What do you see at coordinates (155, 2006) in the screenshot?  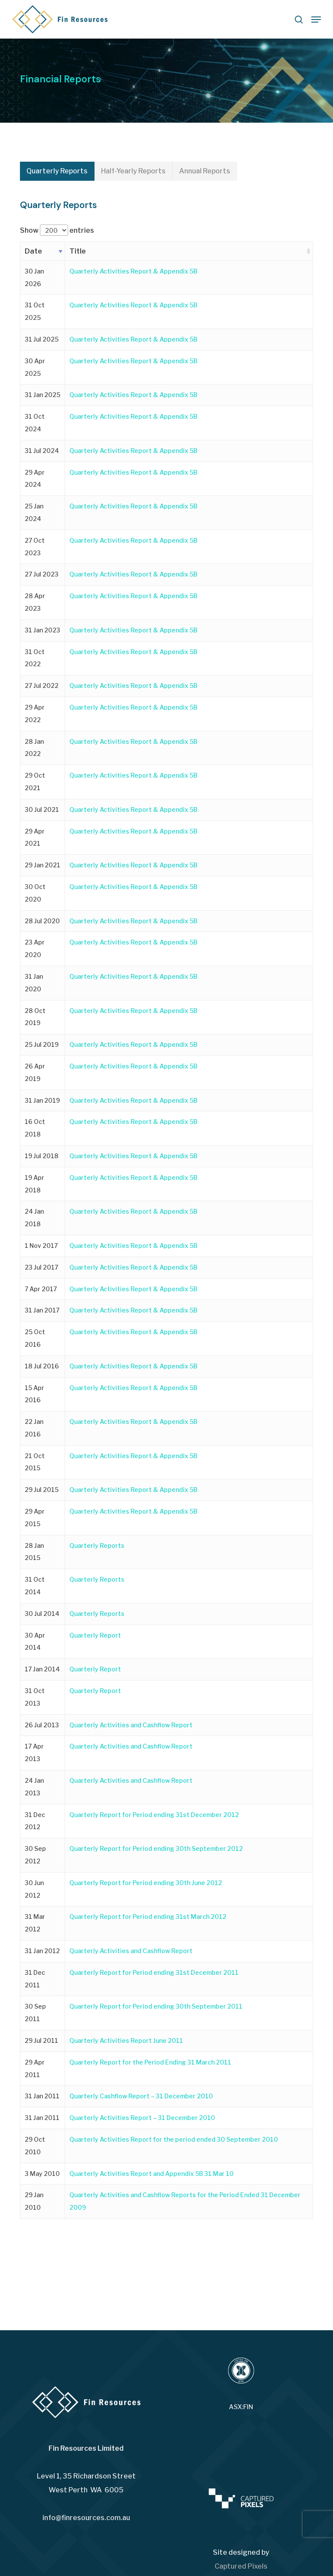 I see `Quarterly Report for Period ending 30th September 2011` at bounding box center [155, 2006].